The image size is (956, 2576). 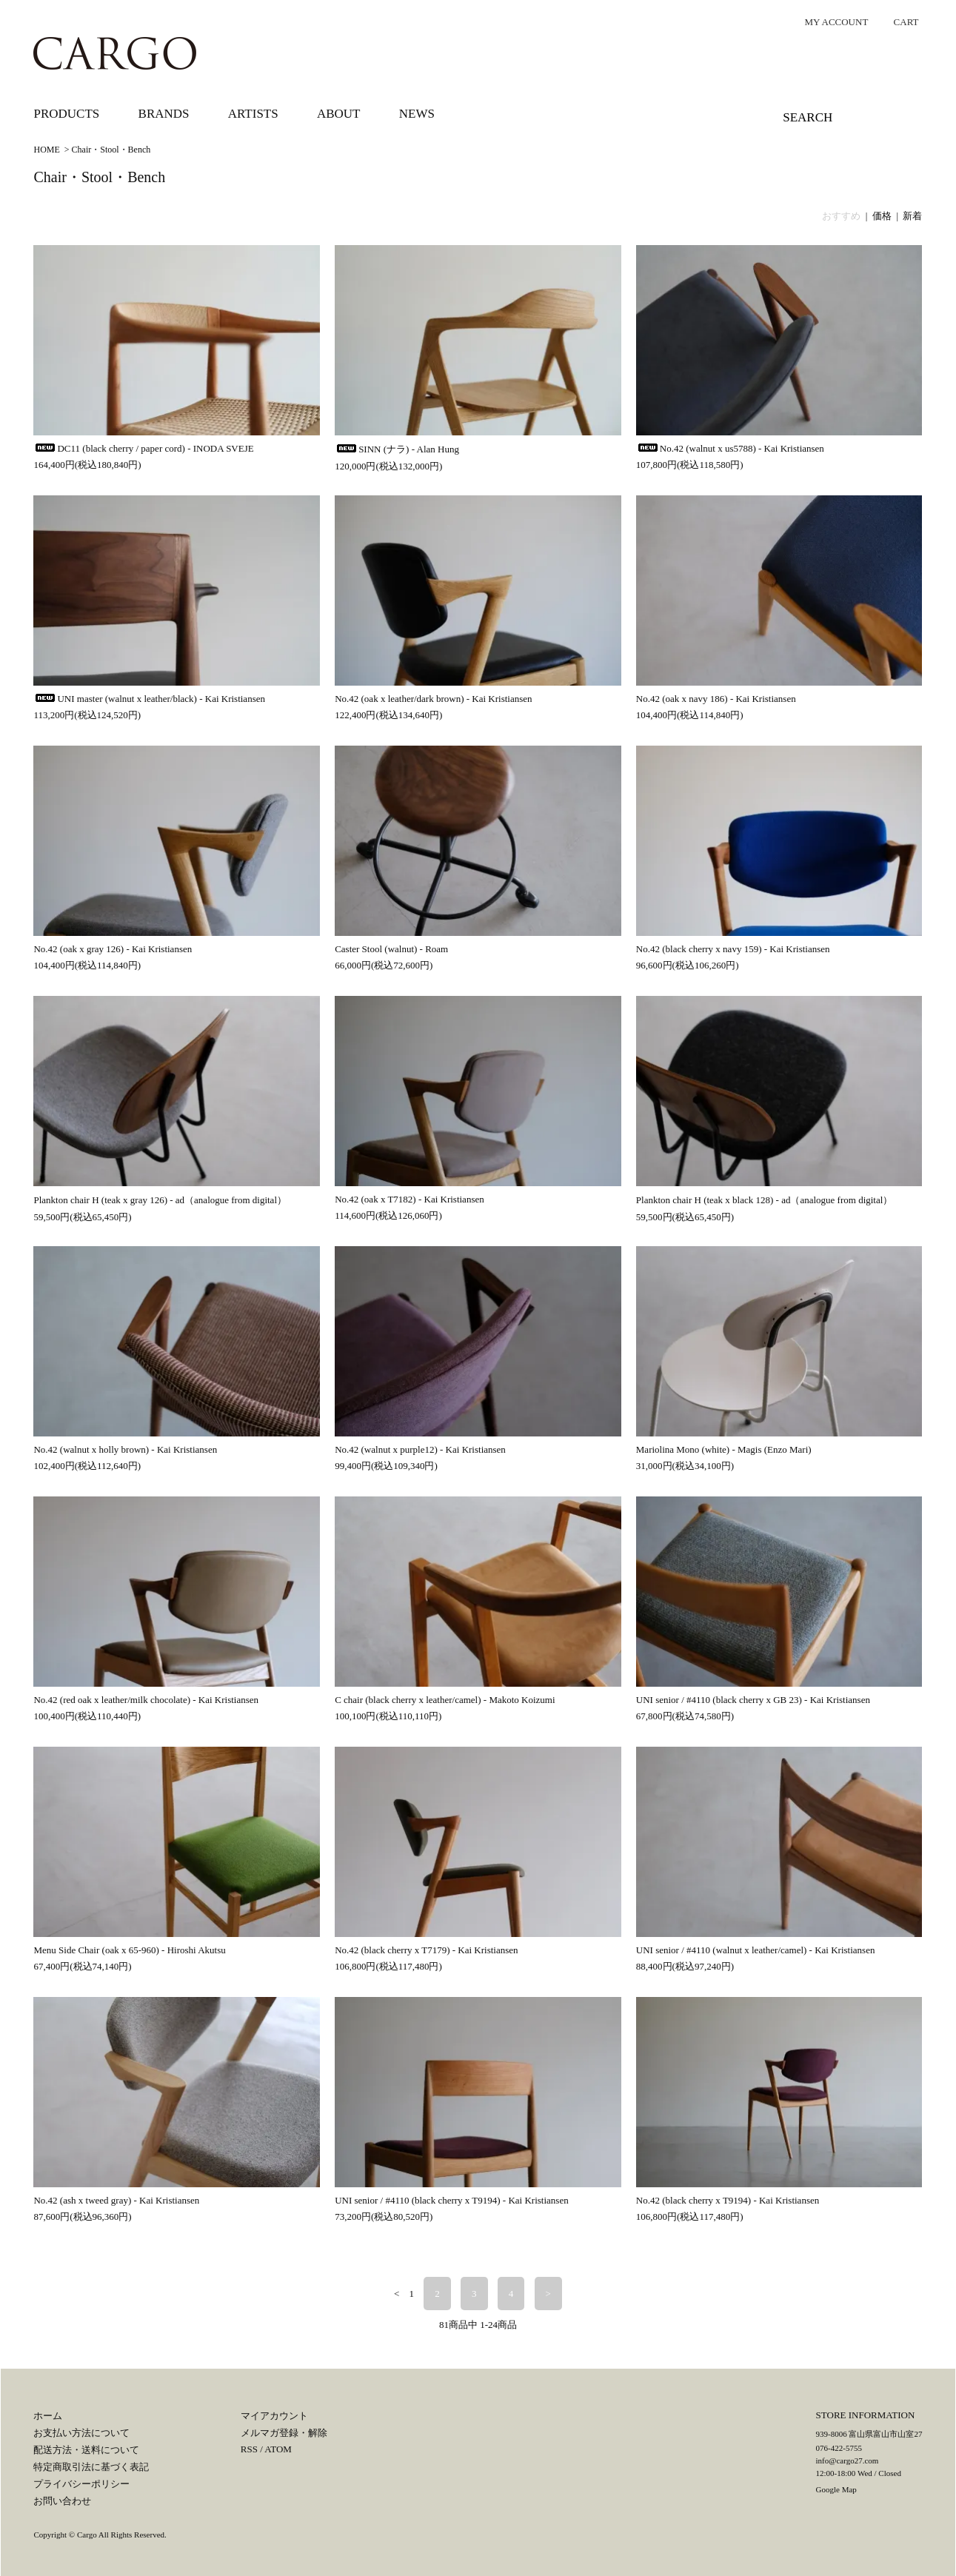 I want to click on No.42 (black cherry x T7179) - Kai Kristiansen, so click(x=426, y=1950).